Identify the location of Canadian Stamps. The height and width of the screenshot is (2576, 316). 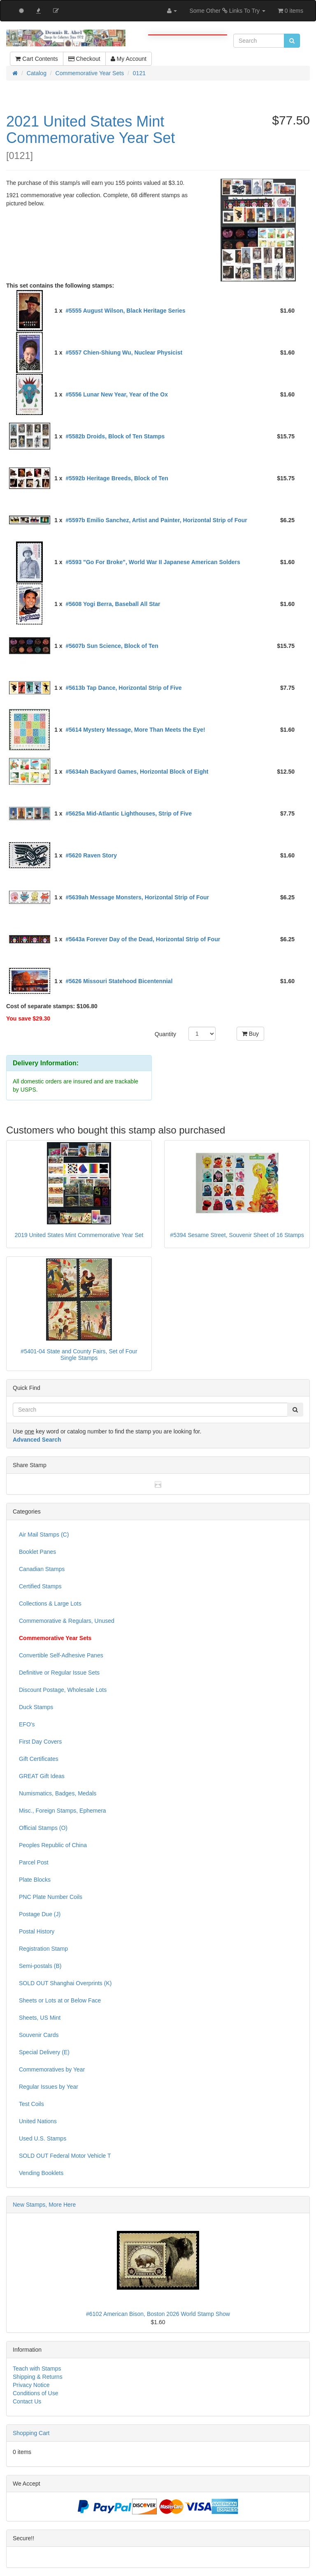
(42, 1569).